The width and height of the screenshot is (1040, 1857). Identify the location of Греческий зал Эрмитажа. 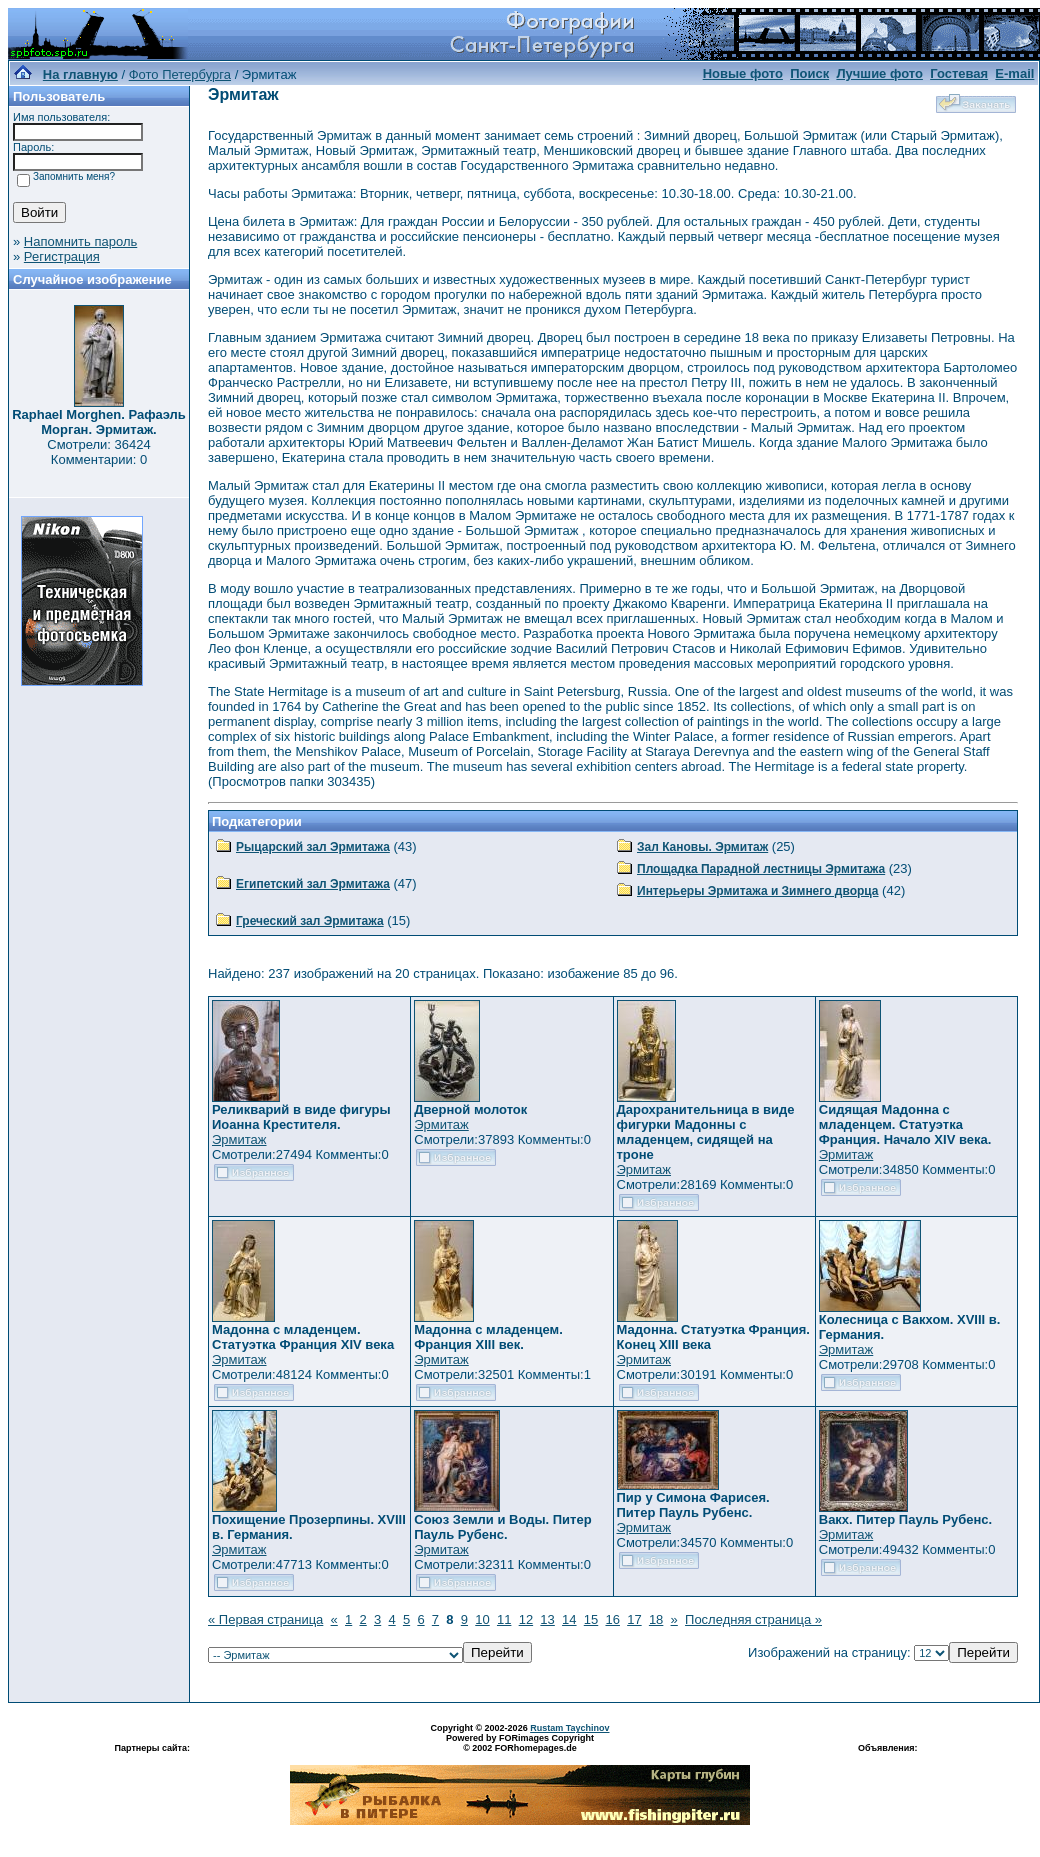
(310, 921).